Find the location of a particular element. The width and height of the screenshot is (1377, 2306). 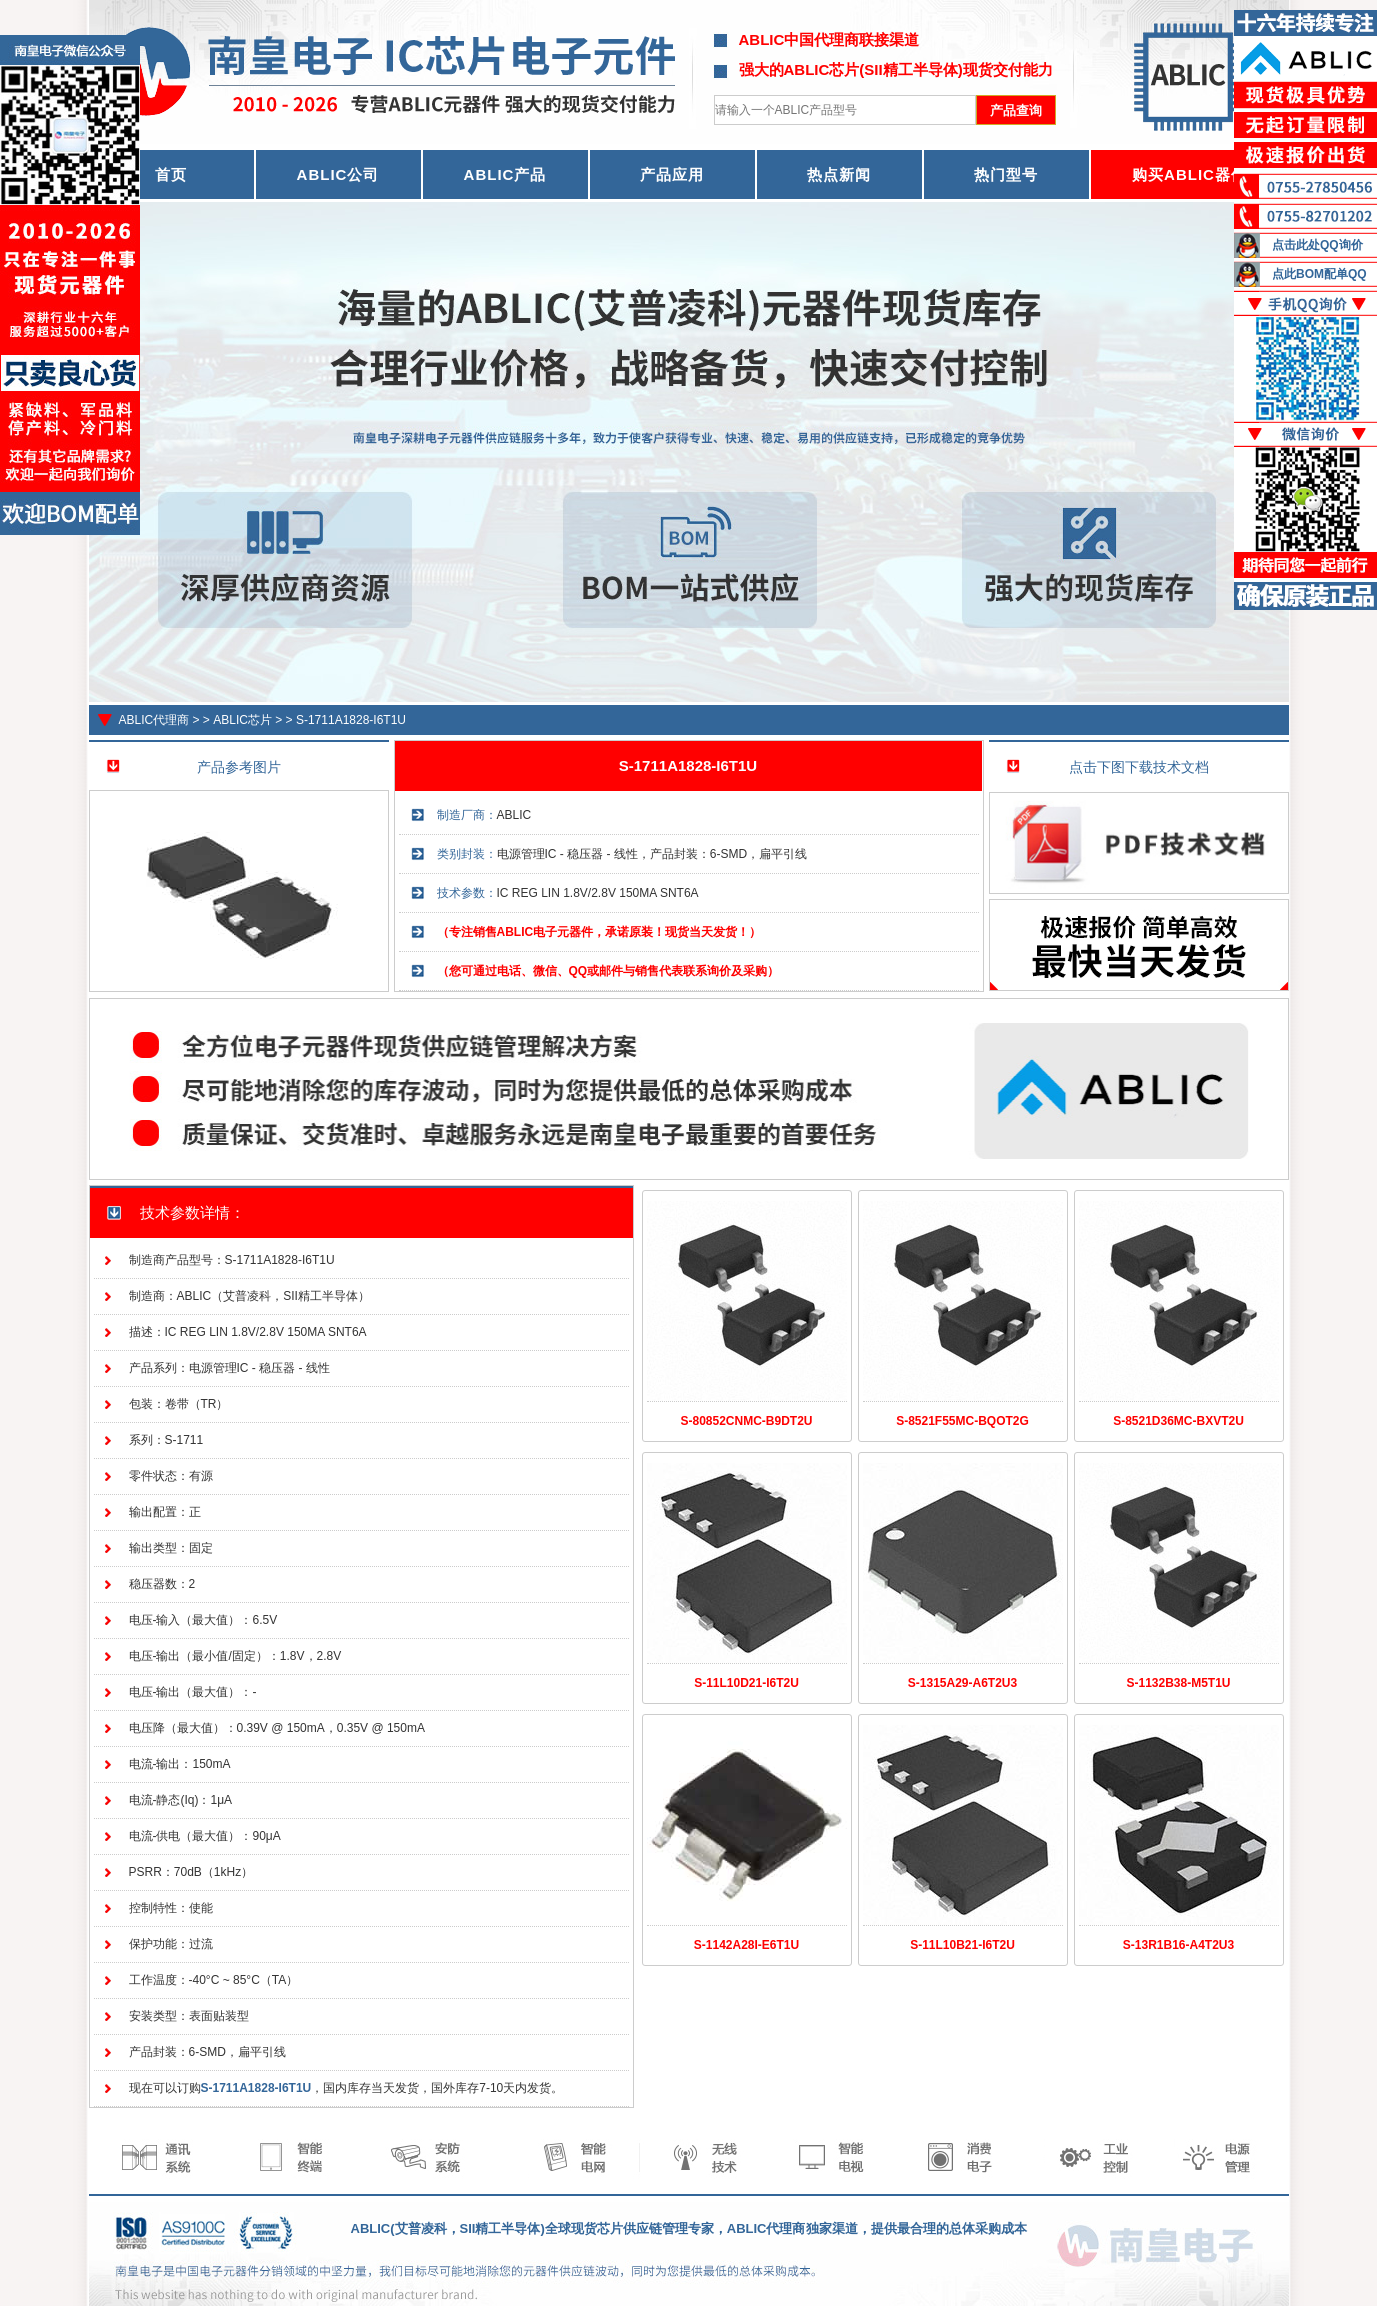

点此BOM配单QQ is located at coordinates (1319, 274).